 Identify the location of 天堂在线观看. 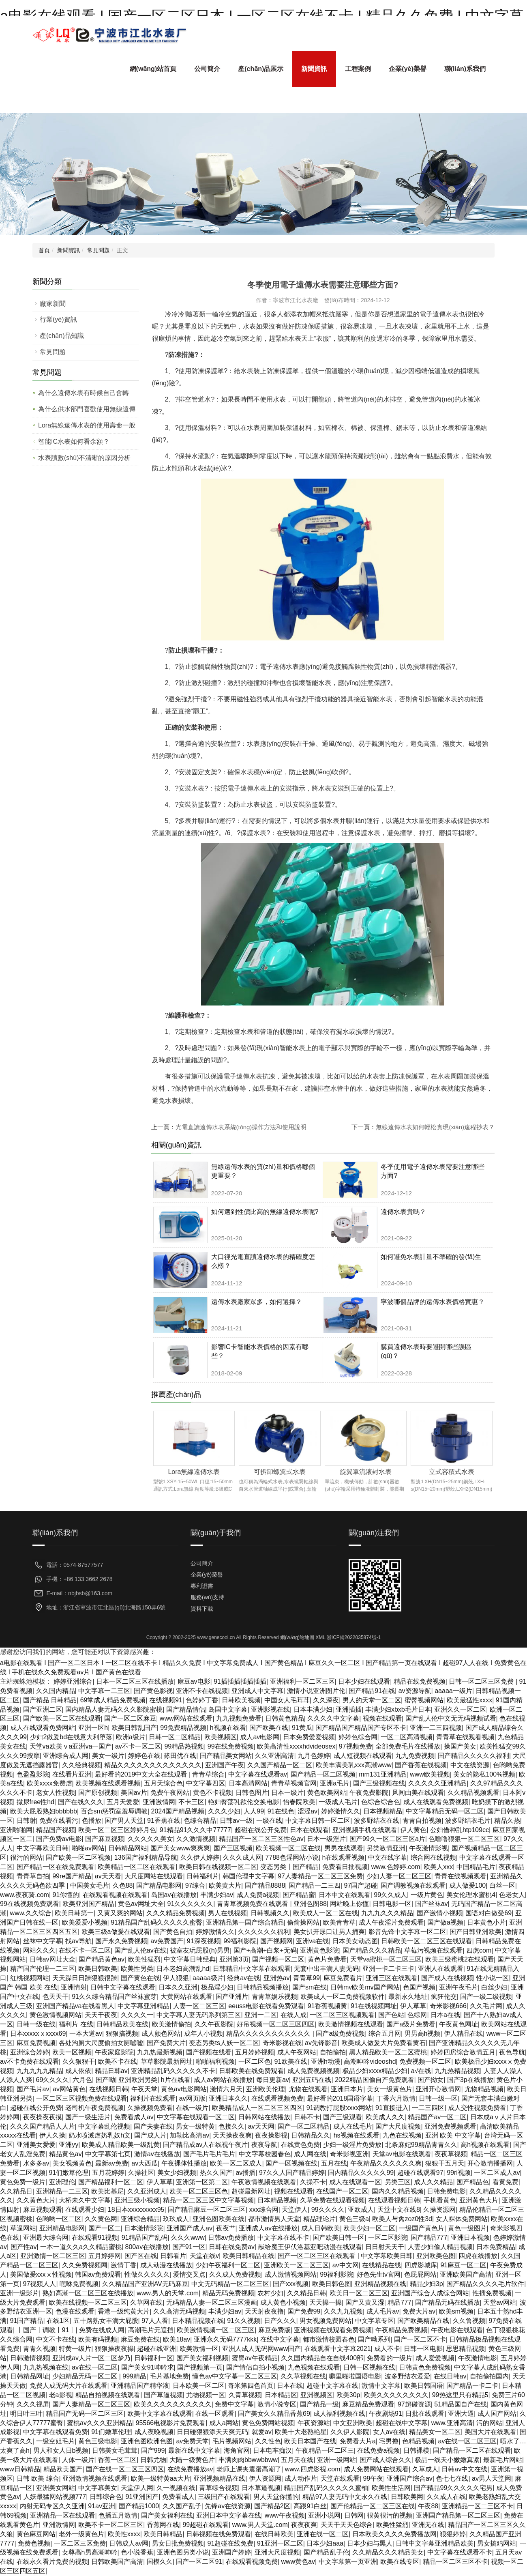
(340, 2478).